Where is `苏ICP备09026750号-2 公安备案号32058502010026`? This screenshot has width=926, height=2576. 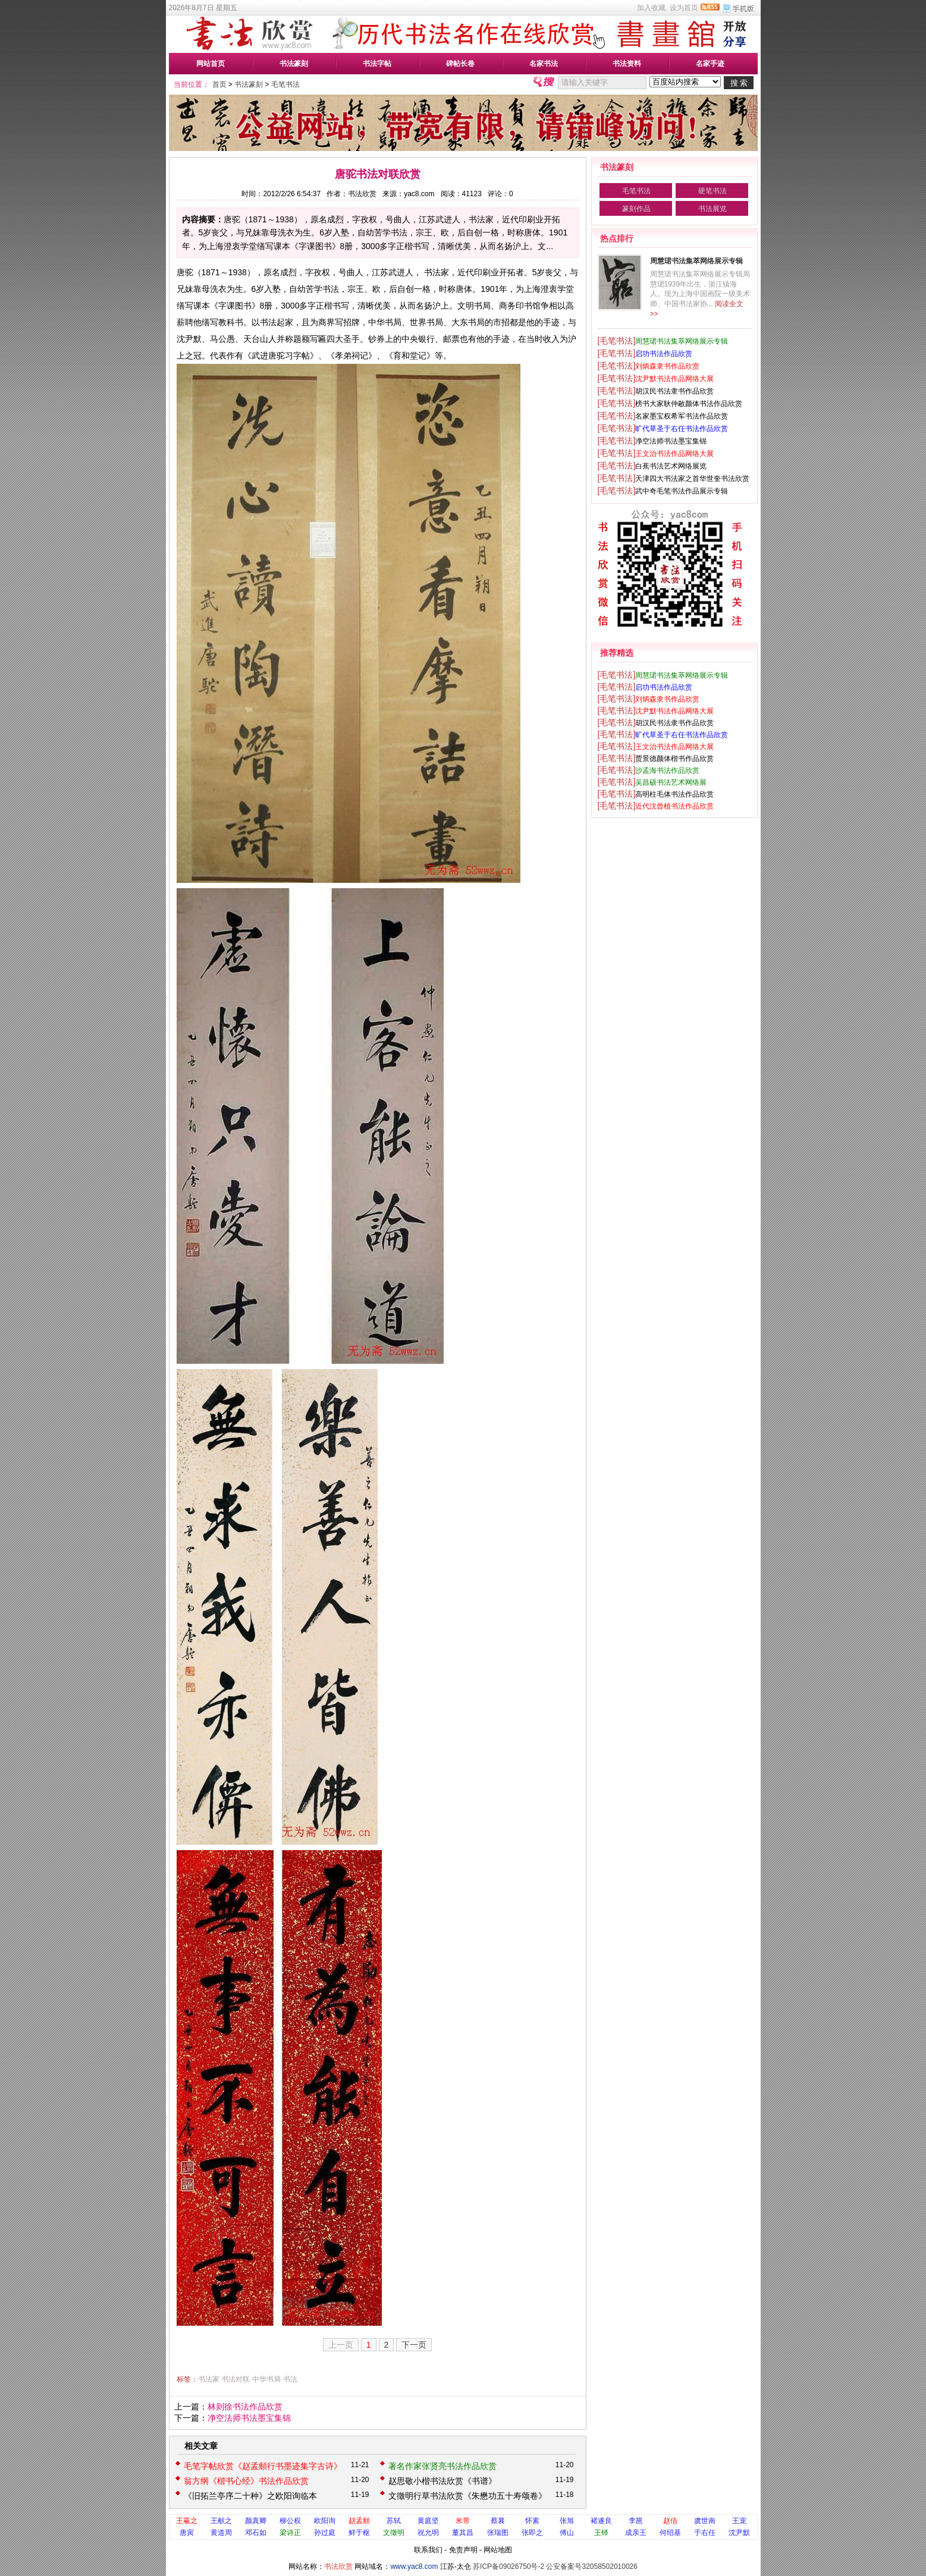
苏ICP备09026750号-2 公安备案号32058502010026 is located at coordinates (555, 2566).